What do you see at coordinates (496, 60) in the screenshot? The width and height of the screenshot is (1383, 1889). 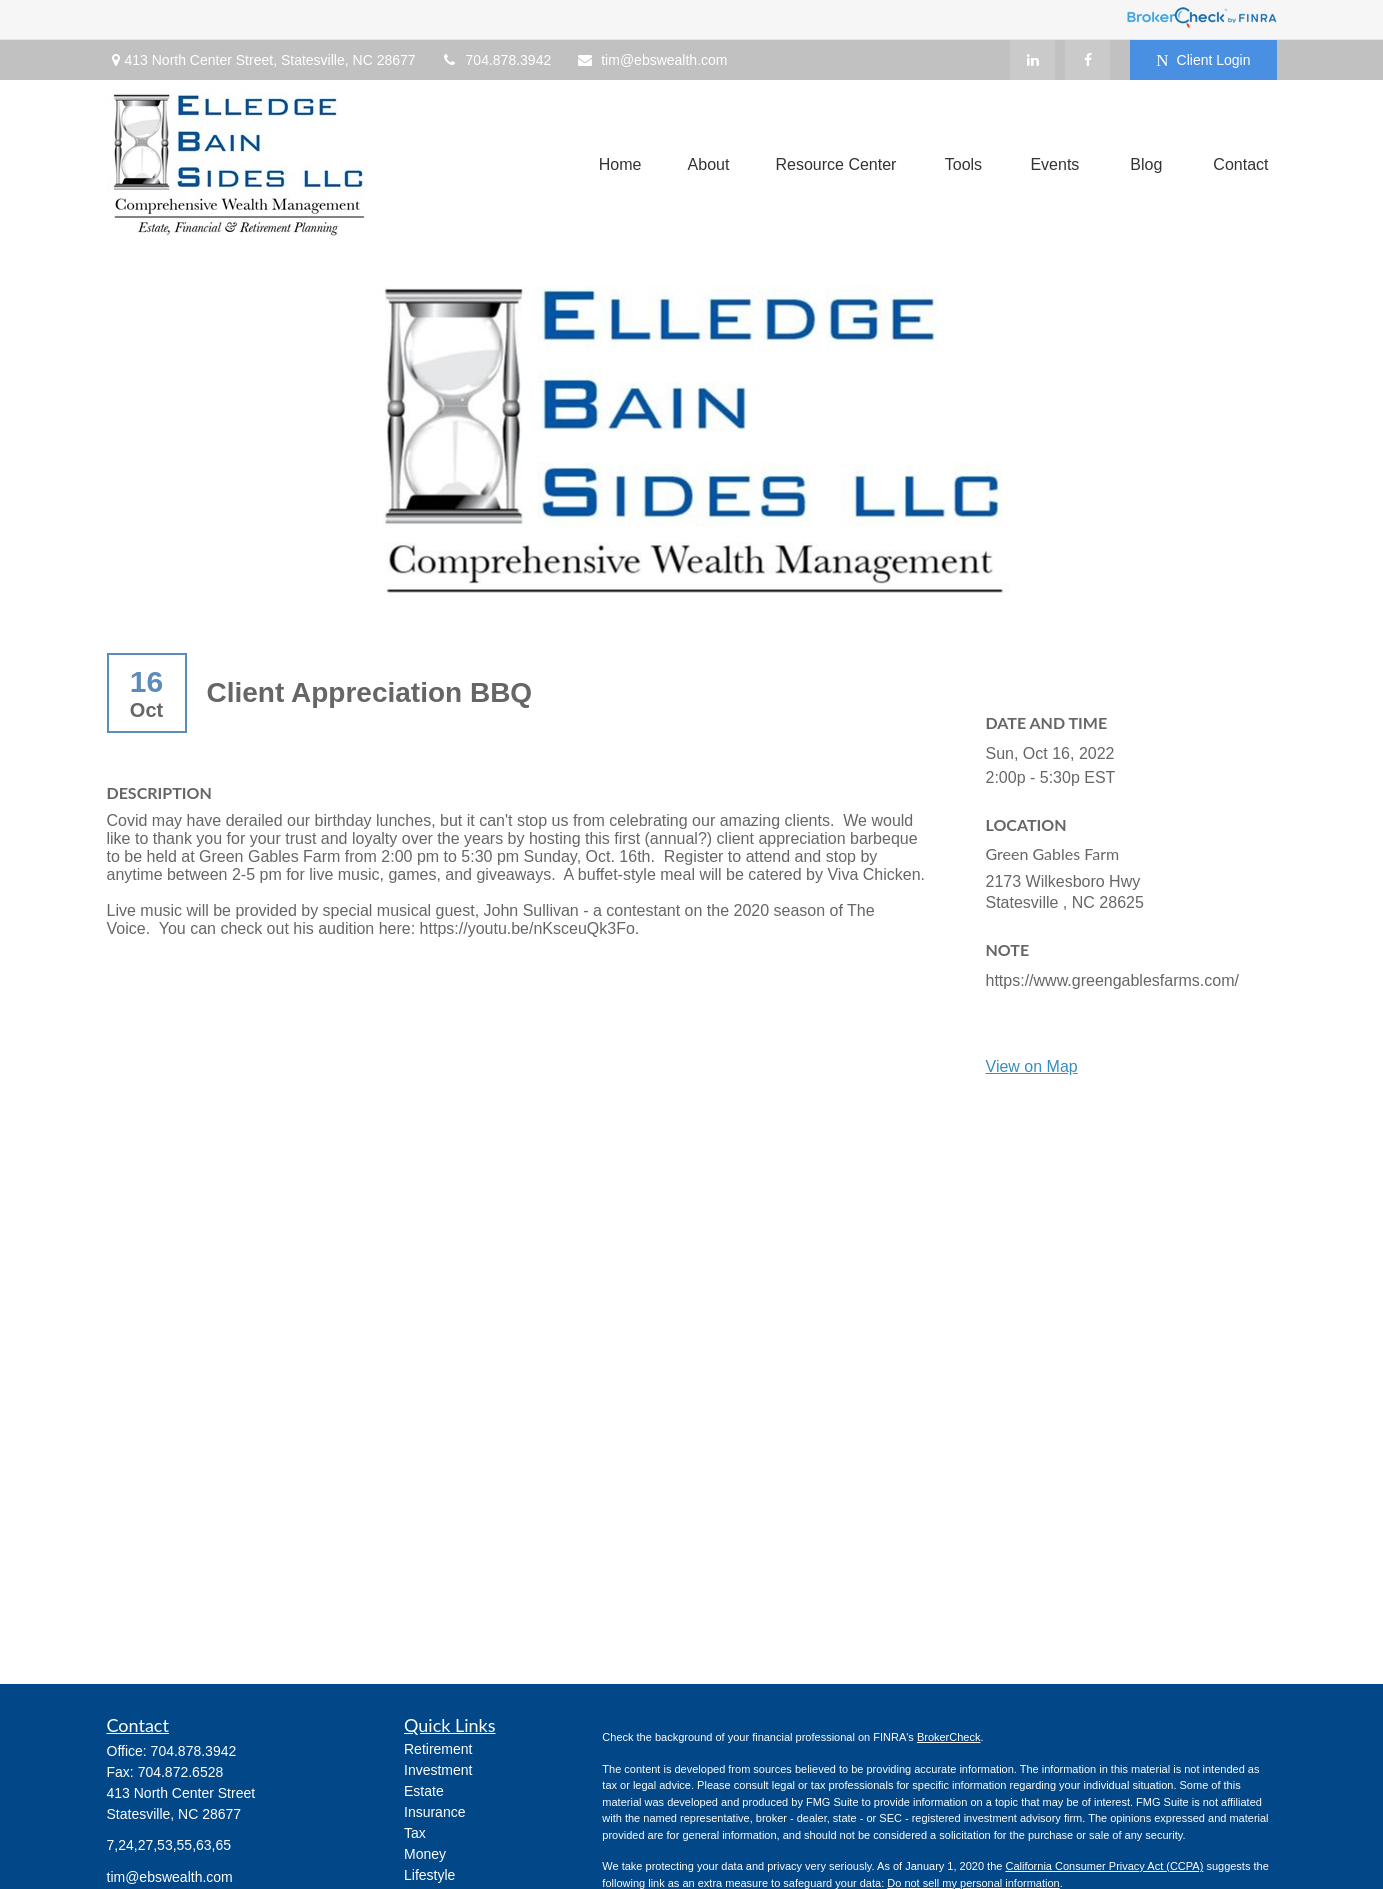 I see `704.878.3942` at bounding box center [496, 60].